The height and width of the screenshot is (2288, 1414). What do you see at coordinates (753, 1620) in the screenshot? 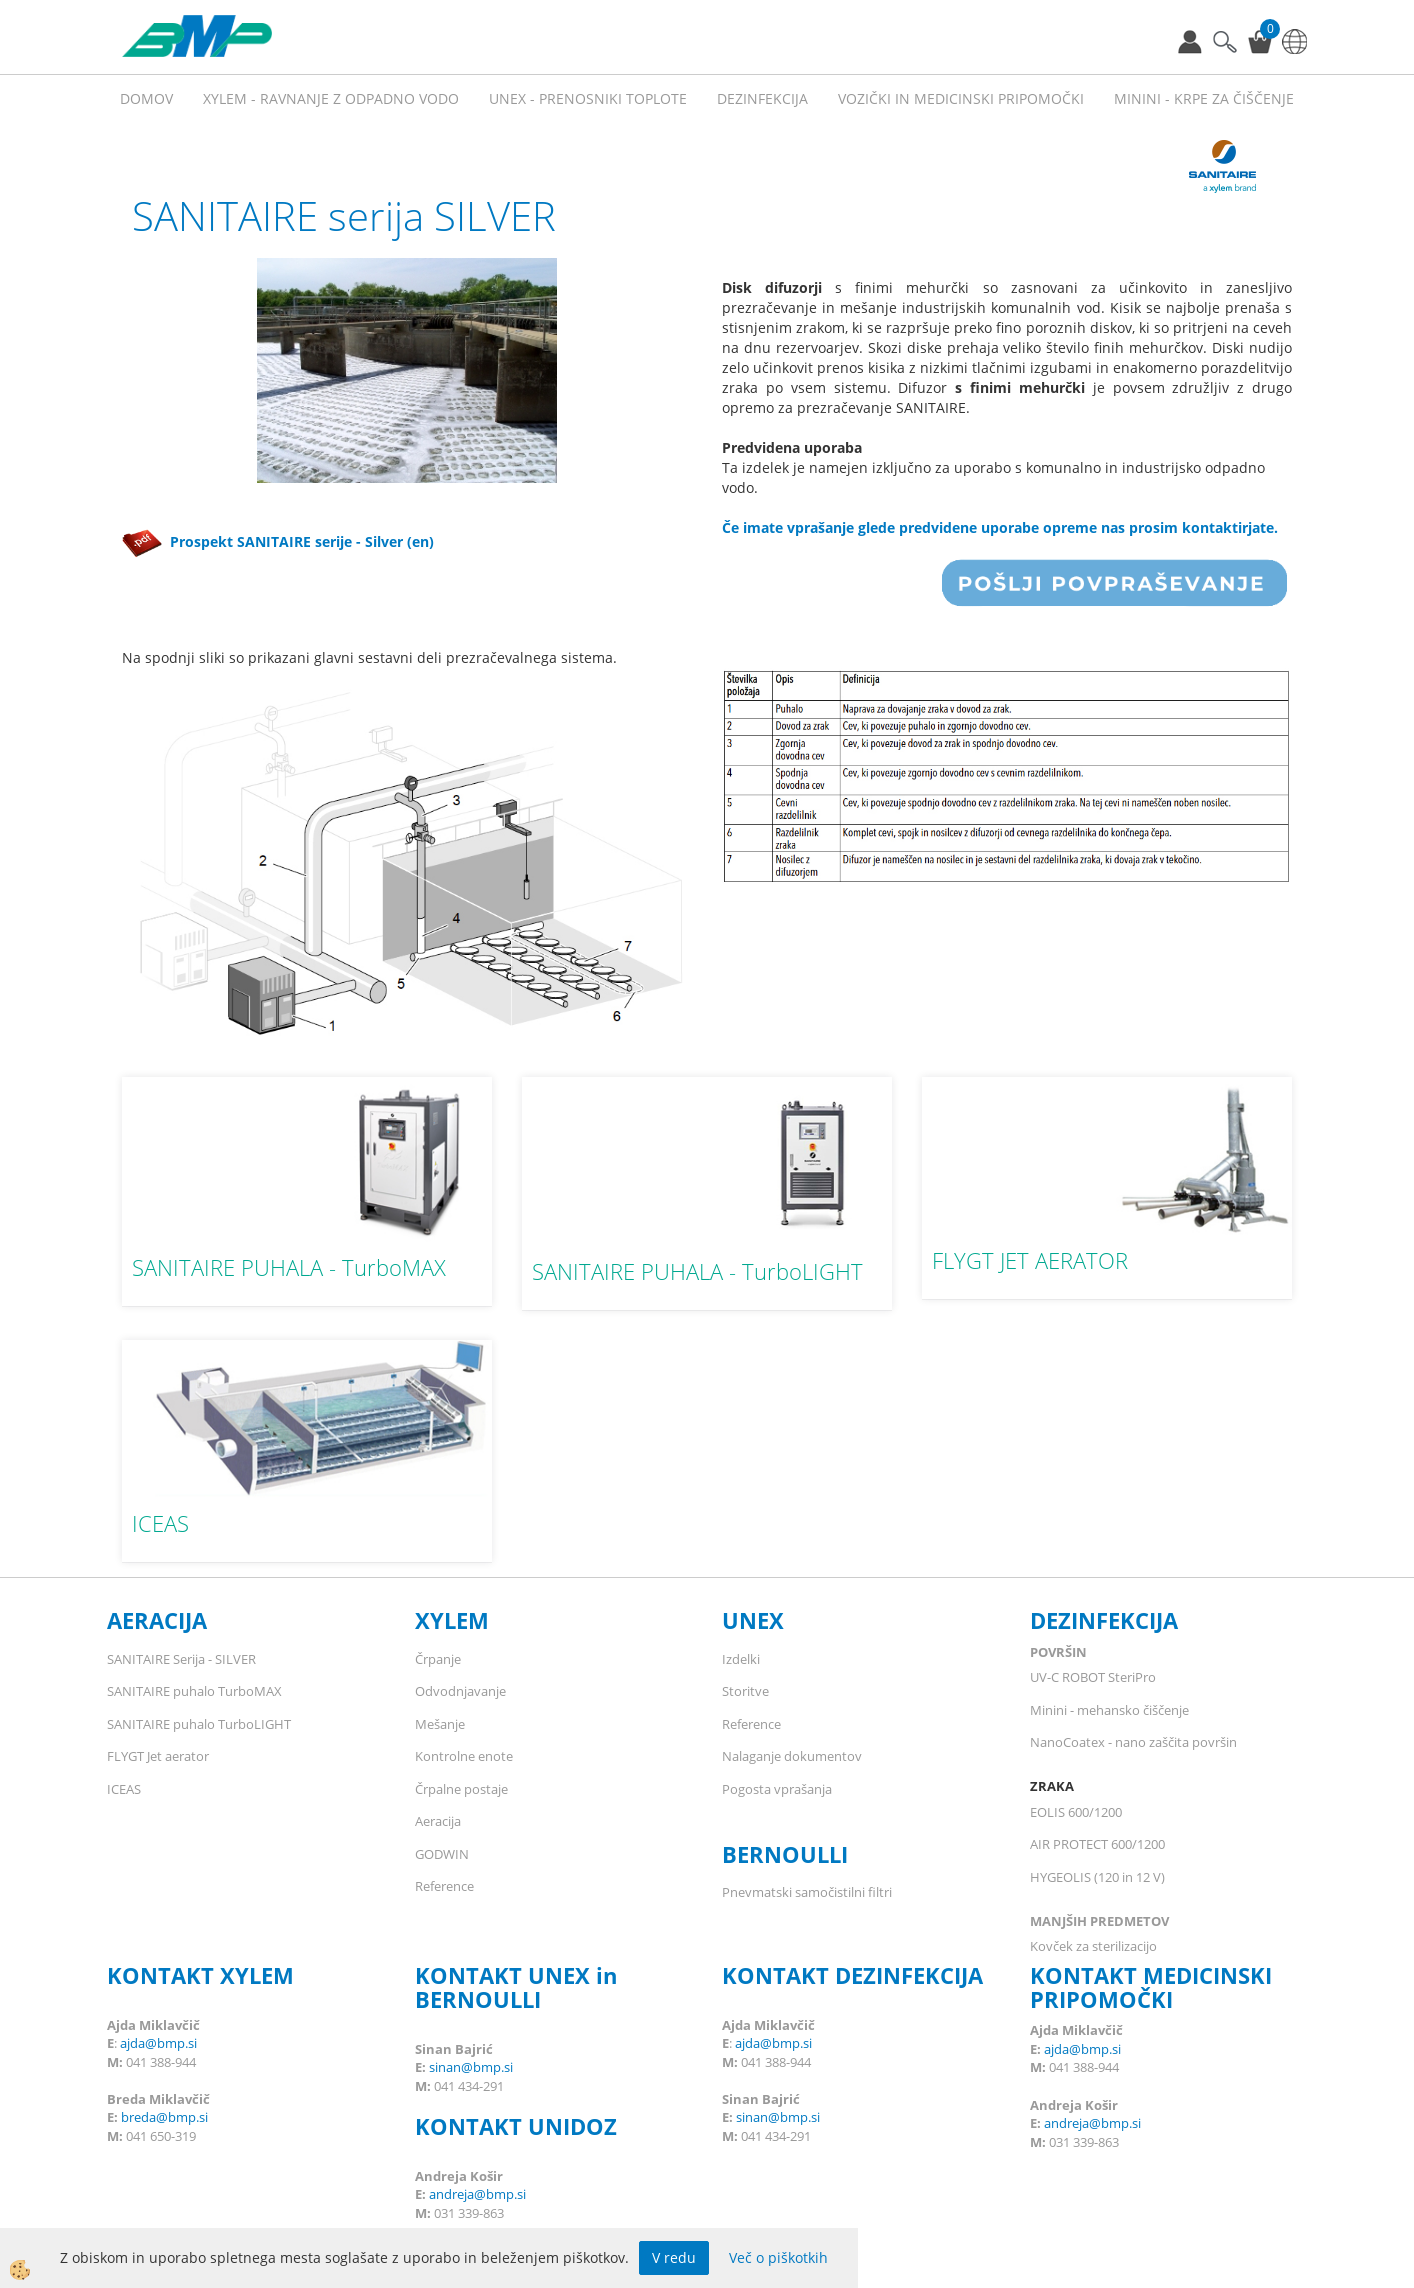
I see `UNEX` at bounding box center [753, 1620].